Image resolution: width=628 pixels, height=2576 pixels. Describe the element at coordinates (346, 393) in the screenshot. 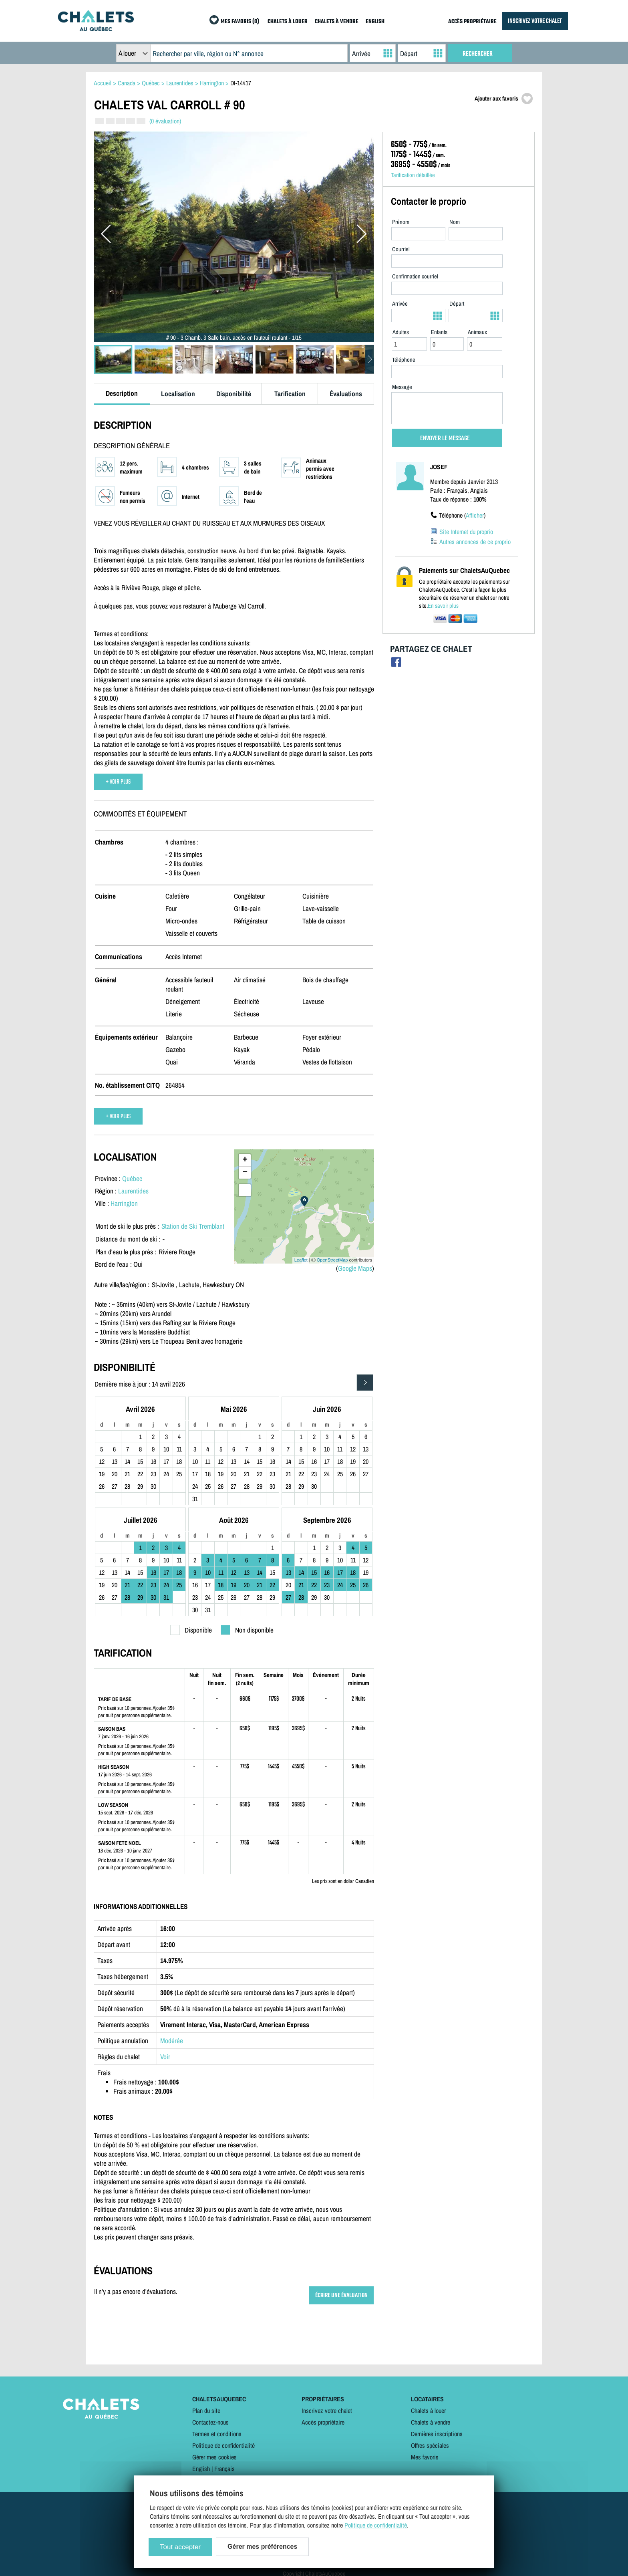

I see `Évaluations` at that location.